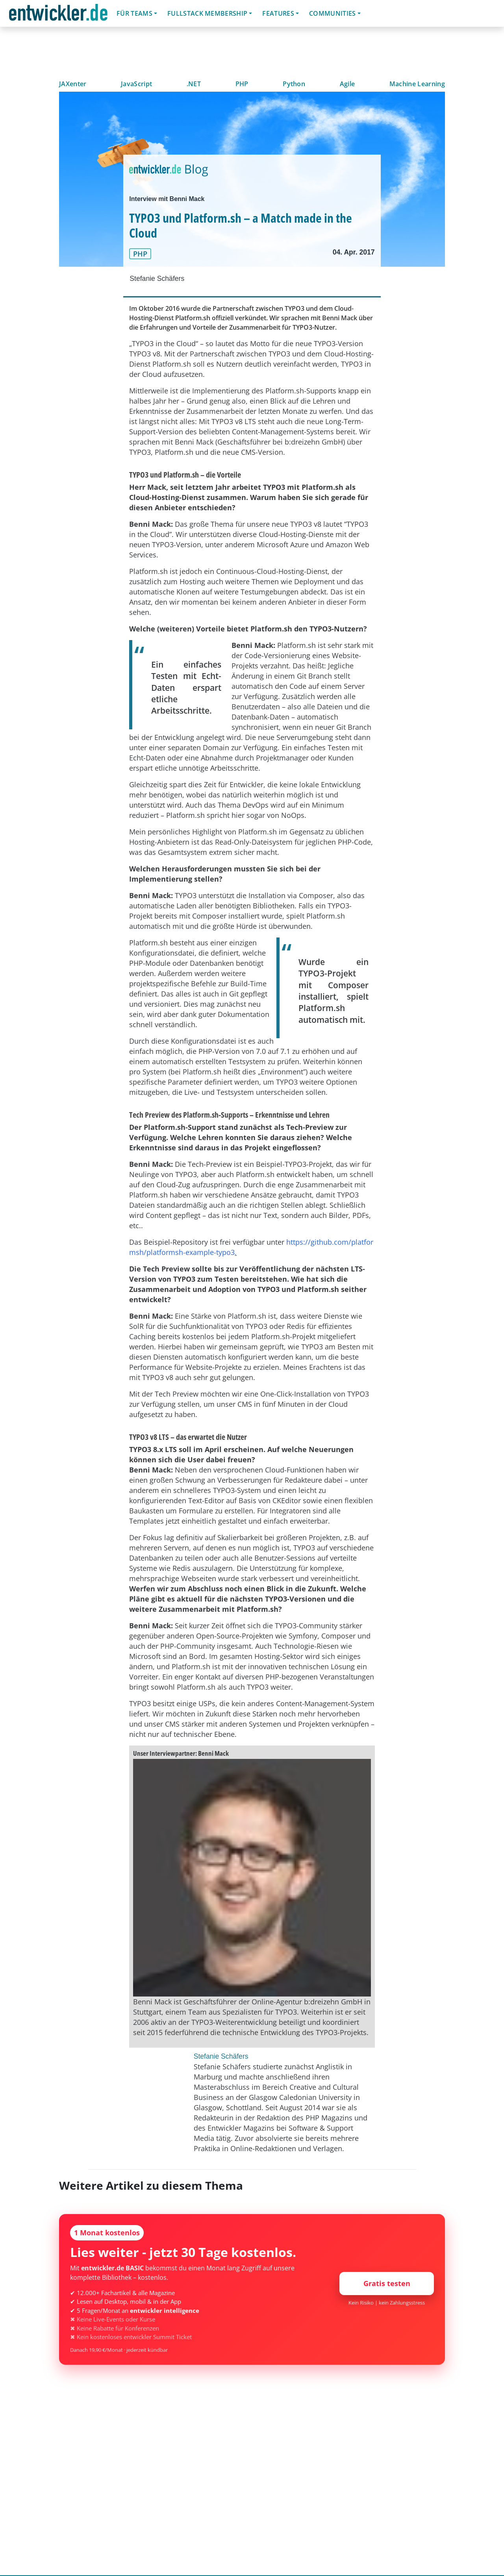 The width and height of the screenshot is (504, 2576). I want to click on entwickler.de, so click(58, 15).